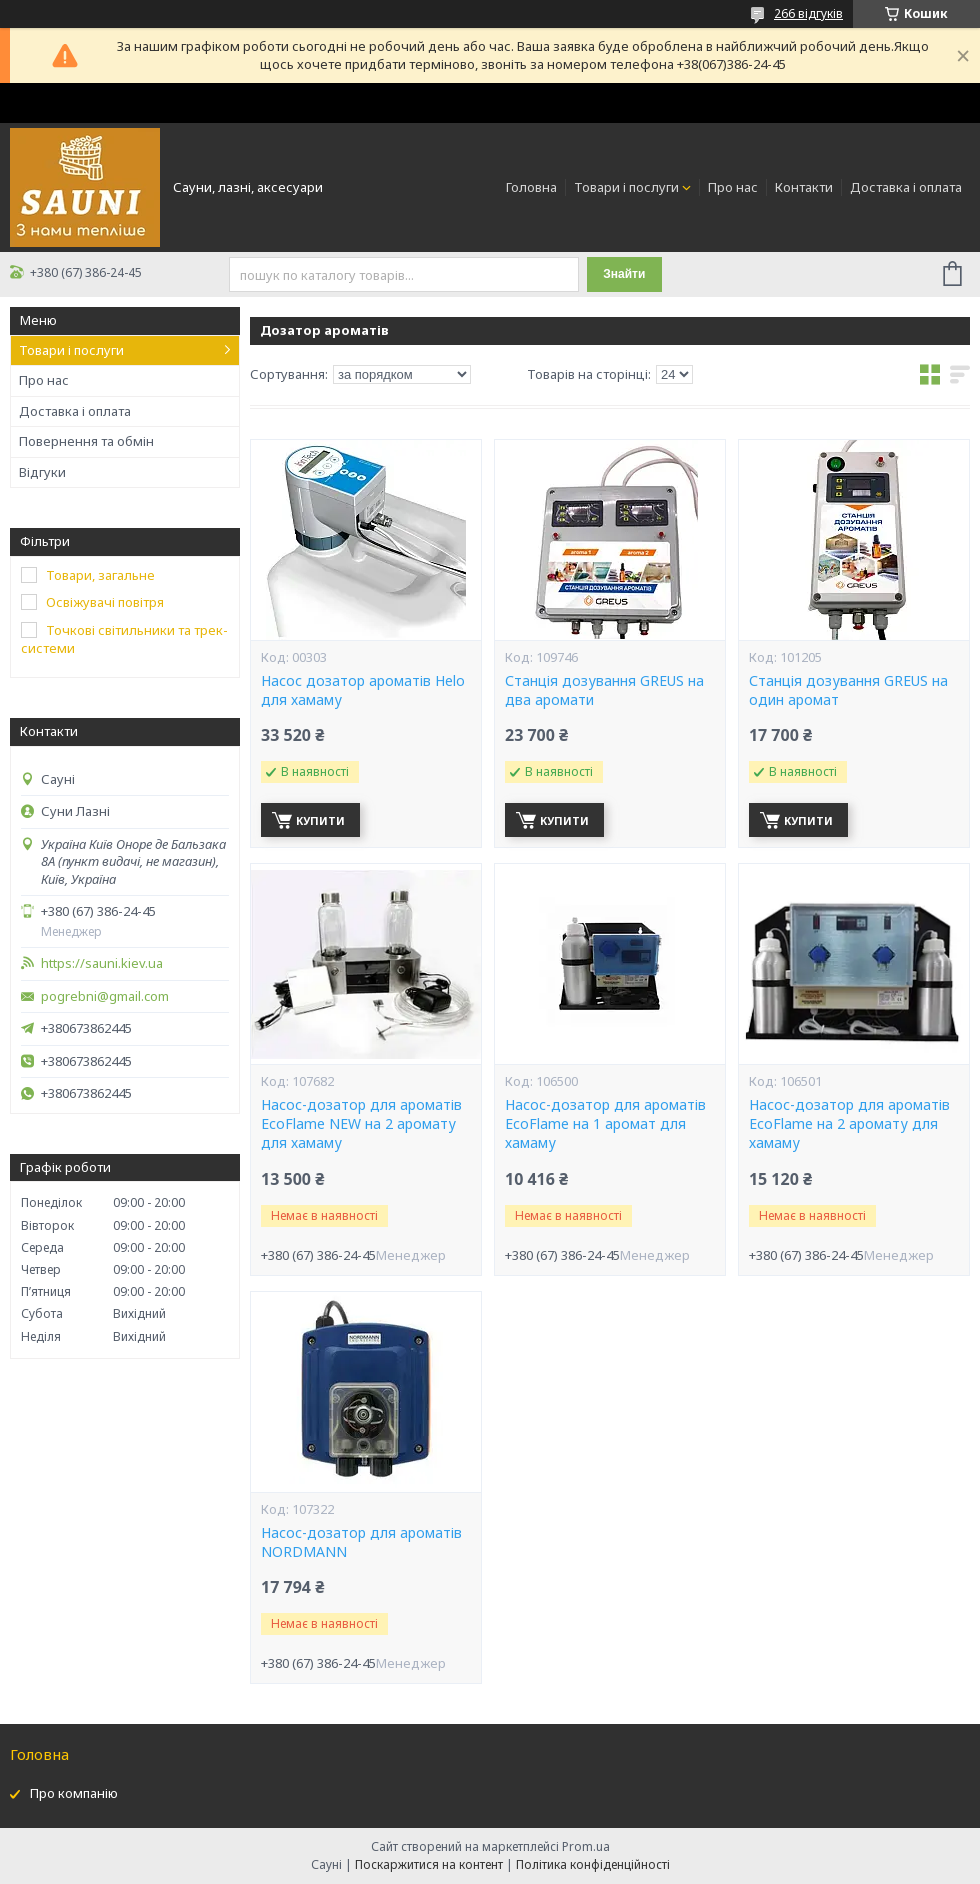 This screenshot has height=1884, width=980. Describe the element at coordinates (42, 472) in the screenshot. I see `Відгуки` at that location.